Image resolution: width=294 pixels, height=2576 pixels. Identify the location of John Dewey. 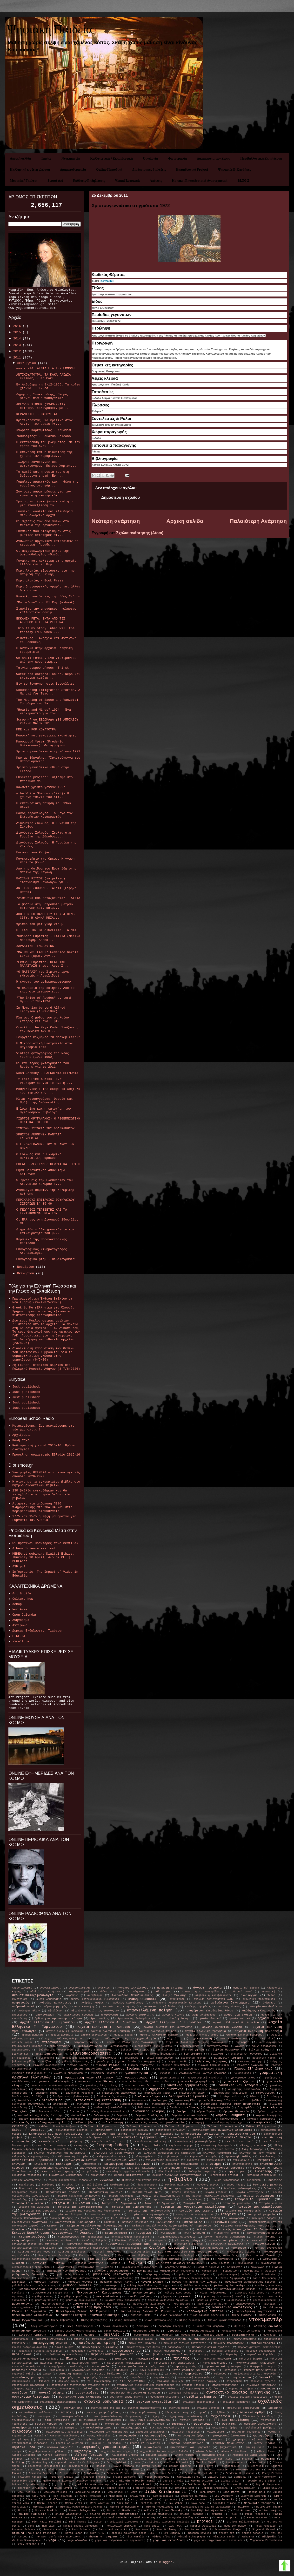
(207, 2492).